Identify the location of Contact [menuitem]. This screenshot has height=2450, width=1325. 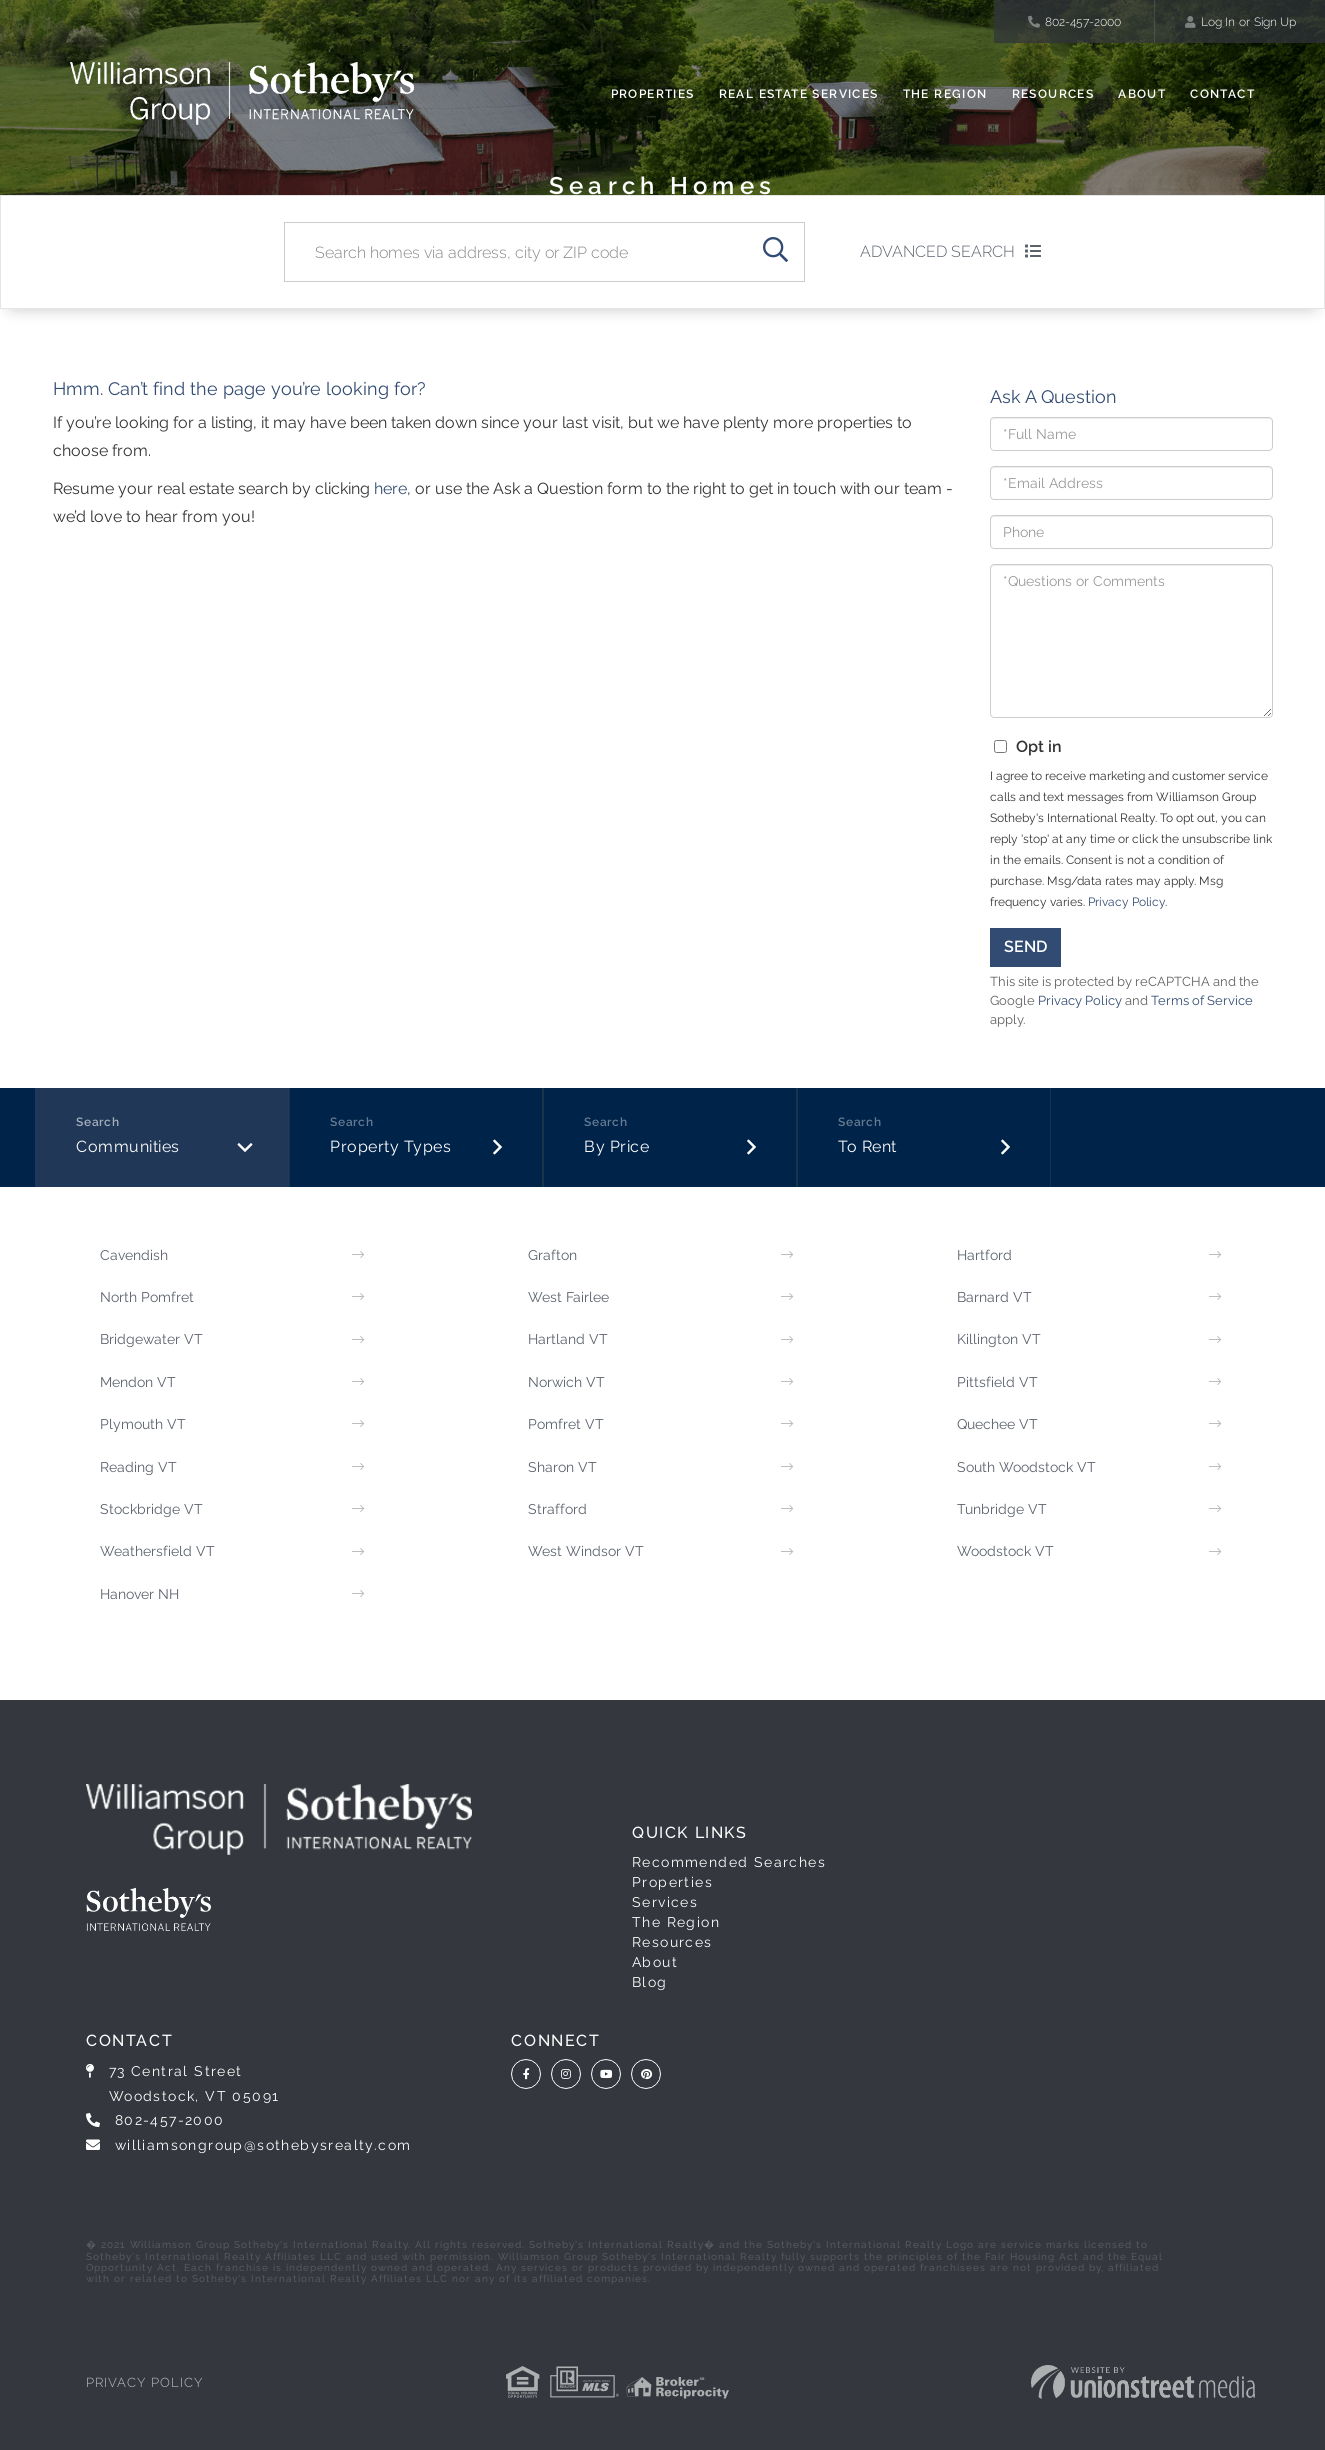
(1222, 94).